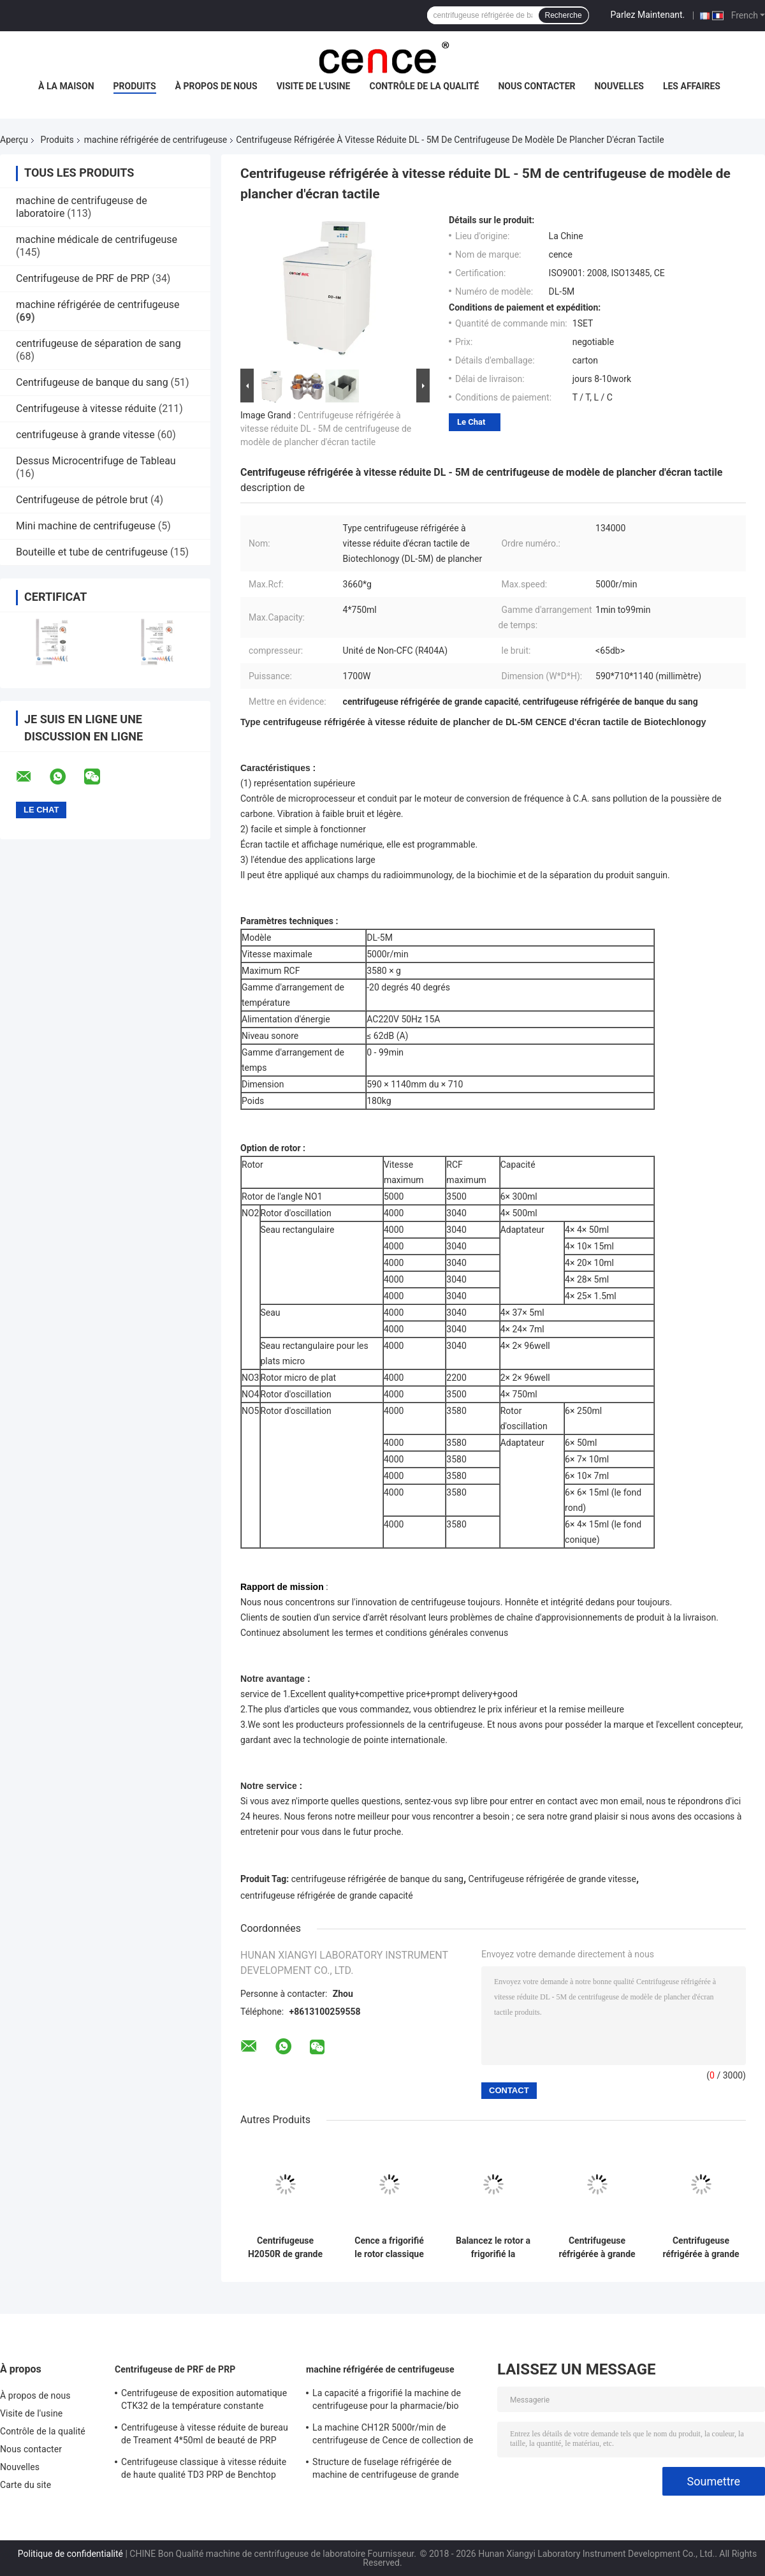 The image size is (765, 2576). Describe the element at coordinates (389, 2247) in the screenshot. I see `Cence a frigorifié le rotor classique d'angle de la machine H2500R Max Capacity 6x100ml de centrifugeuse` at that location.